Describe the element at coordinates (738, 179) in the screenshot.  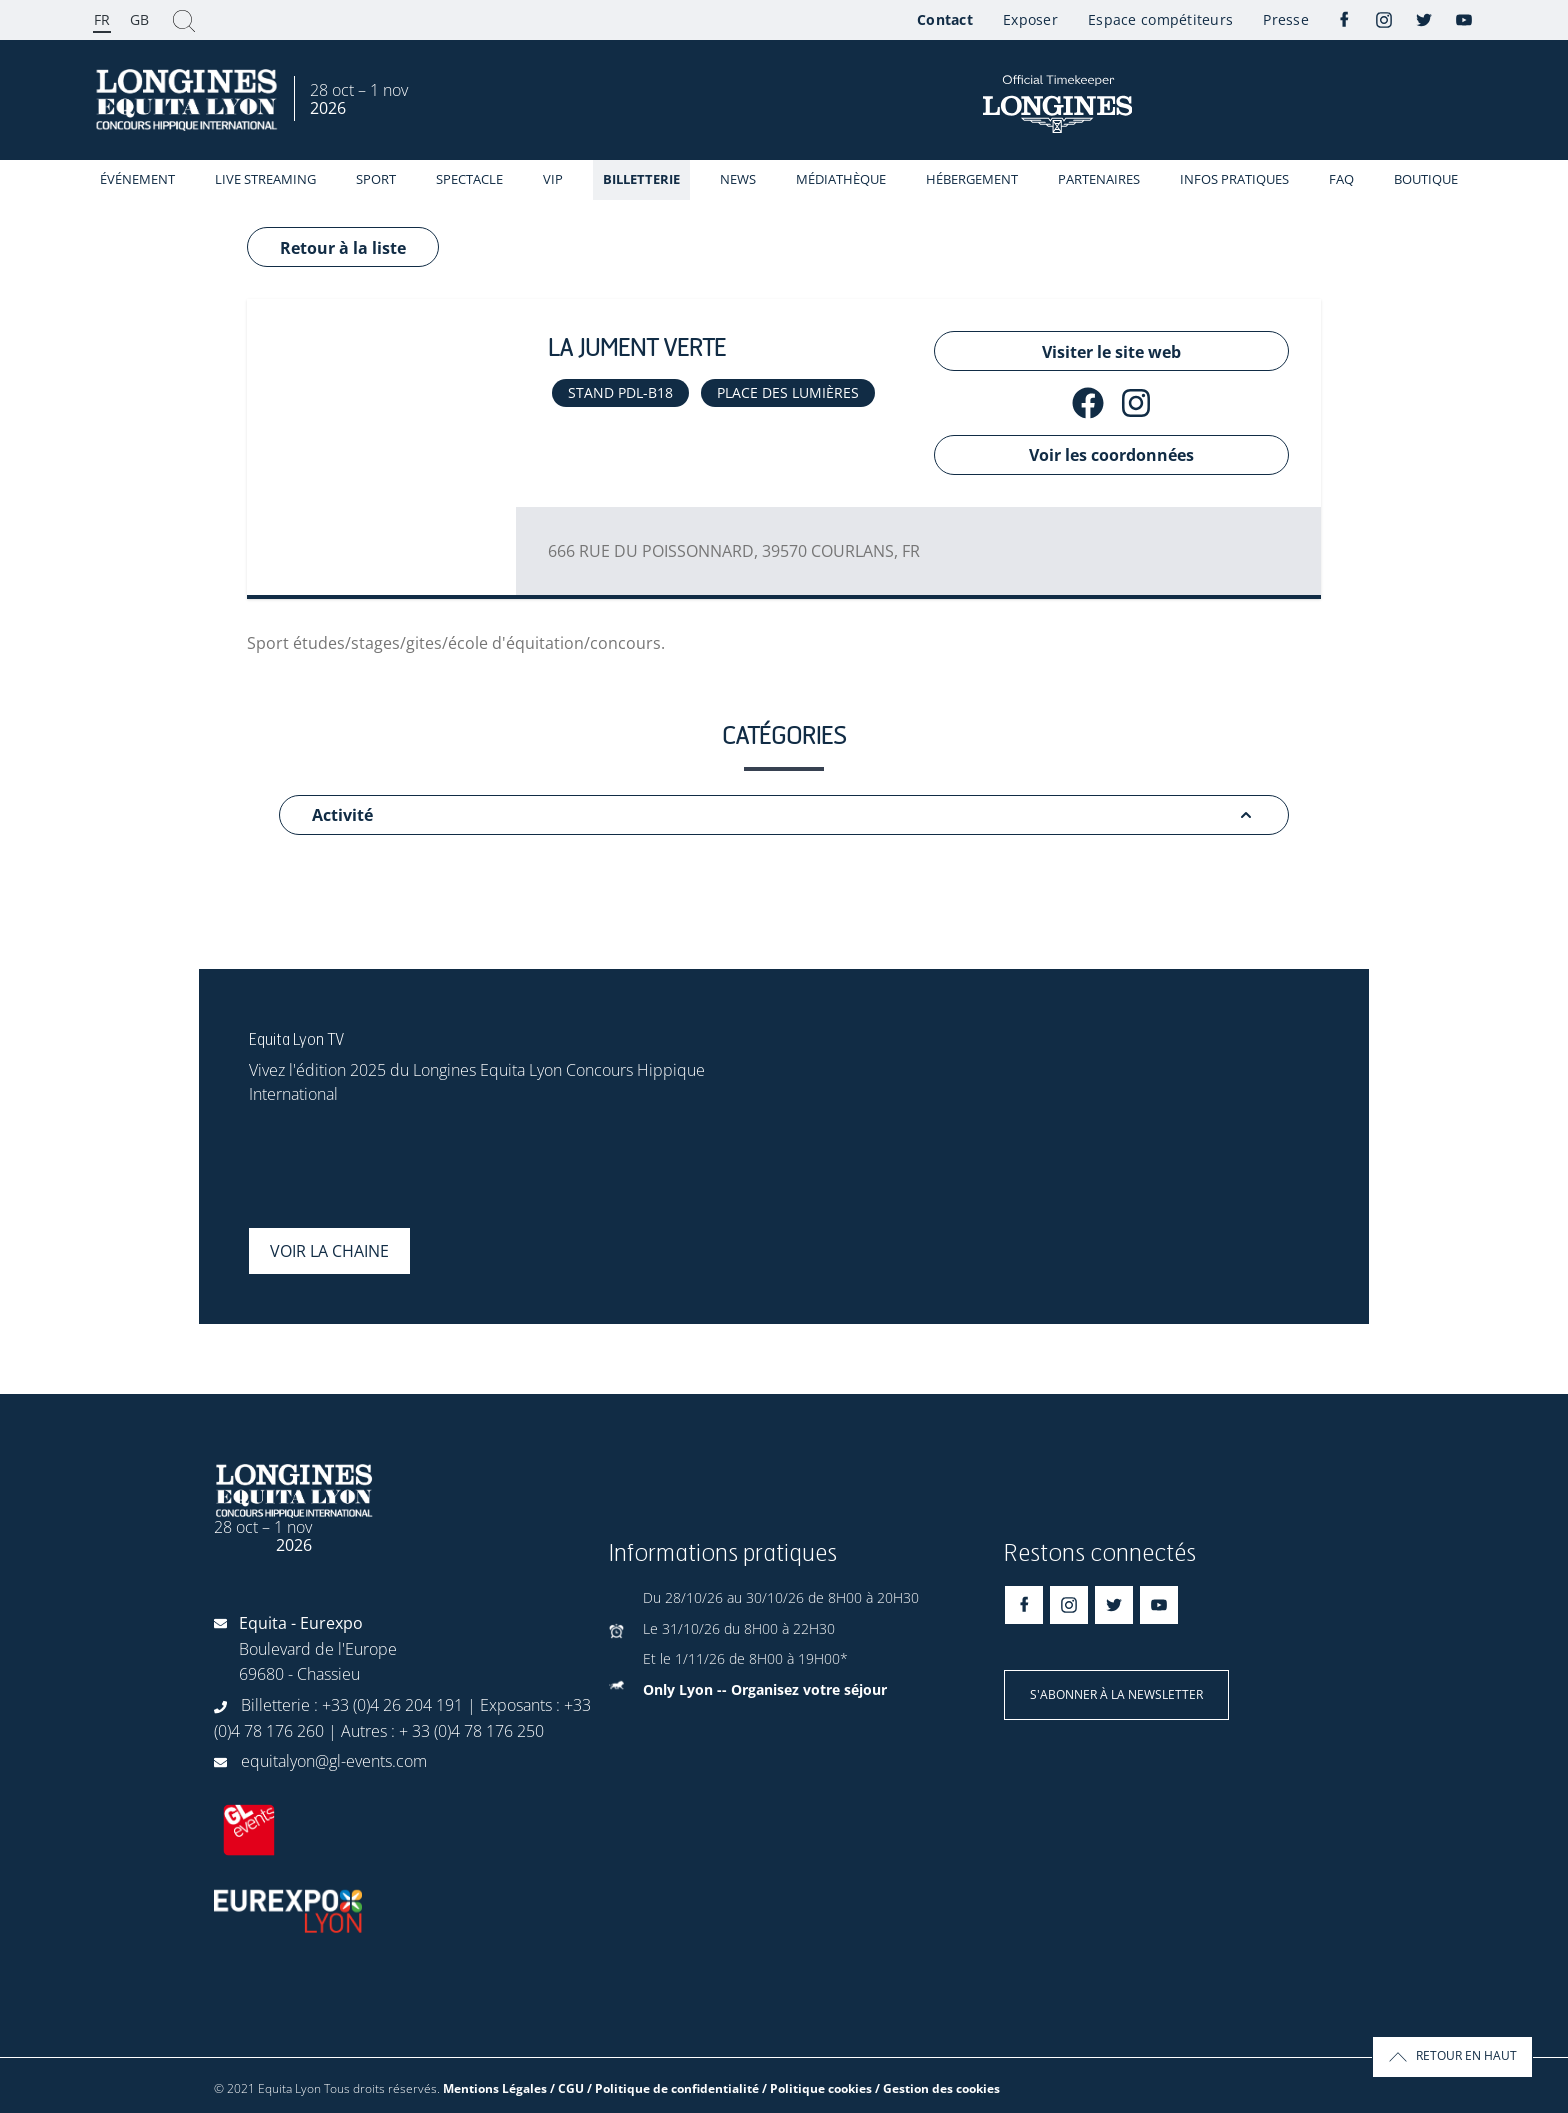
I see `News` at that location.